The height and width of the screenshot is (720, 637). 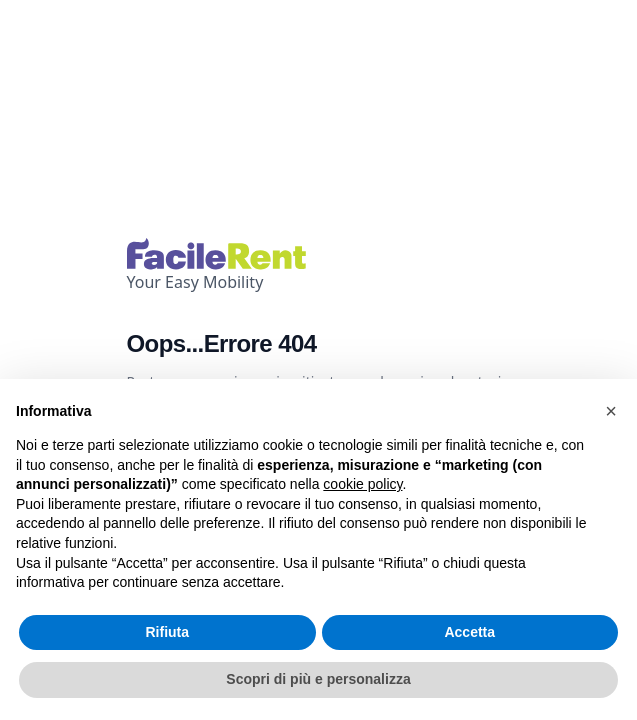 What do you see at coordinates (167, 632) in the screenshot?
I see `Rifiuta [button]` at bounding box center [167, 632].